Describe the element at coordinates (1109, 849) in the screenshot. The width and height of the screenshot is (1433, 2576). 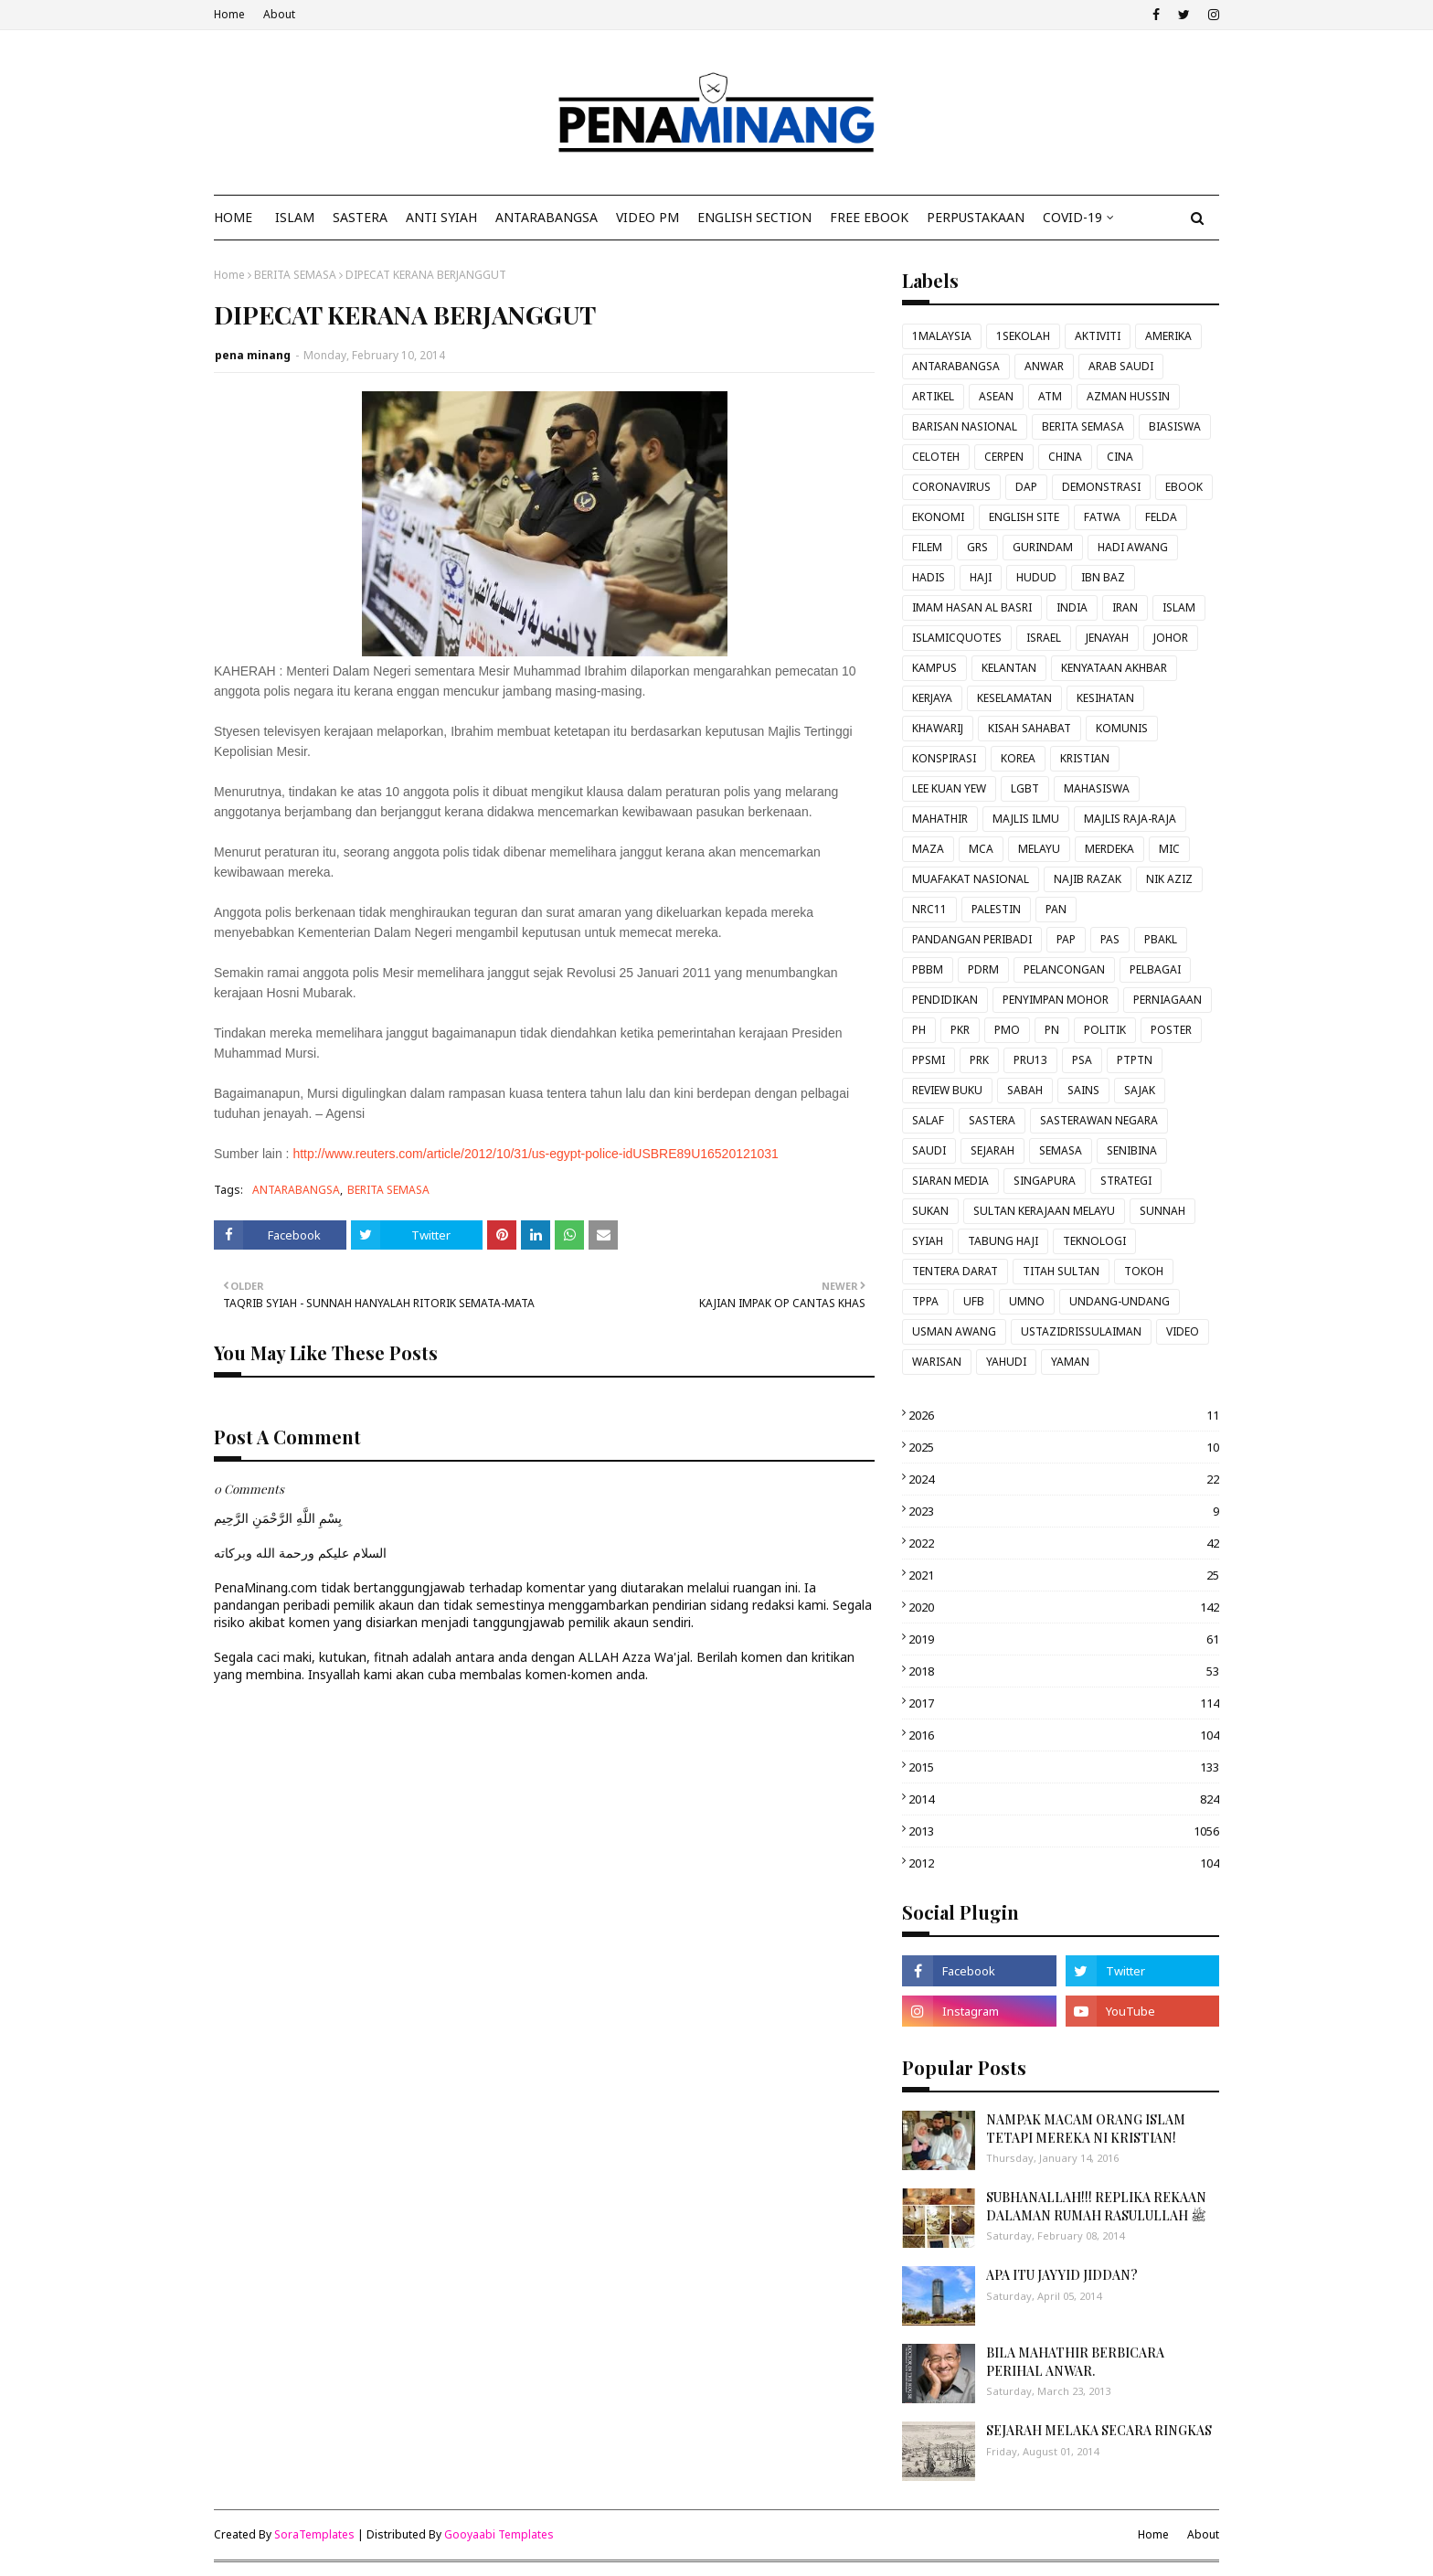
I see `MERDEKA` at that location.